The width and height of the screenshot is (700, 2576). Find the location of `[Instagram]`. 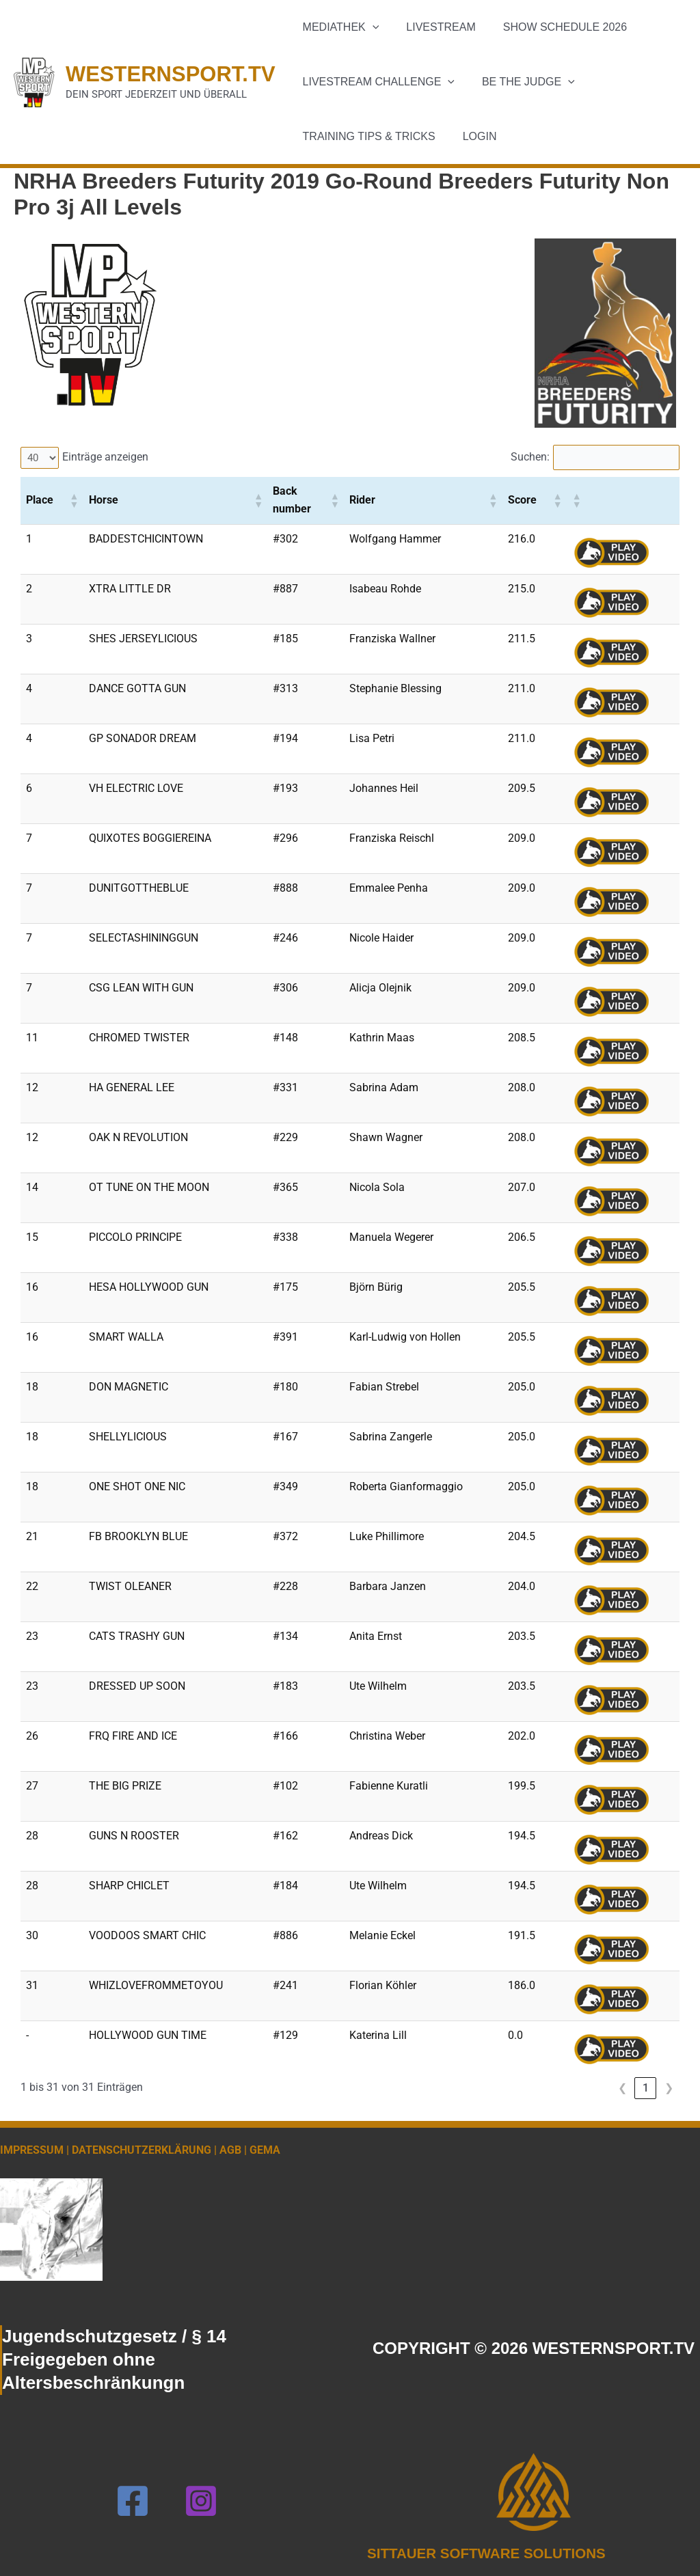

[Instagram] is located at coordinates (201, 2501).